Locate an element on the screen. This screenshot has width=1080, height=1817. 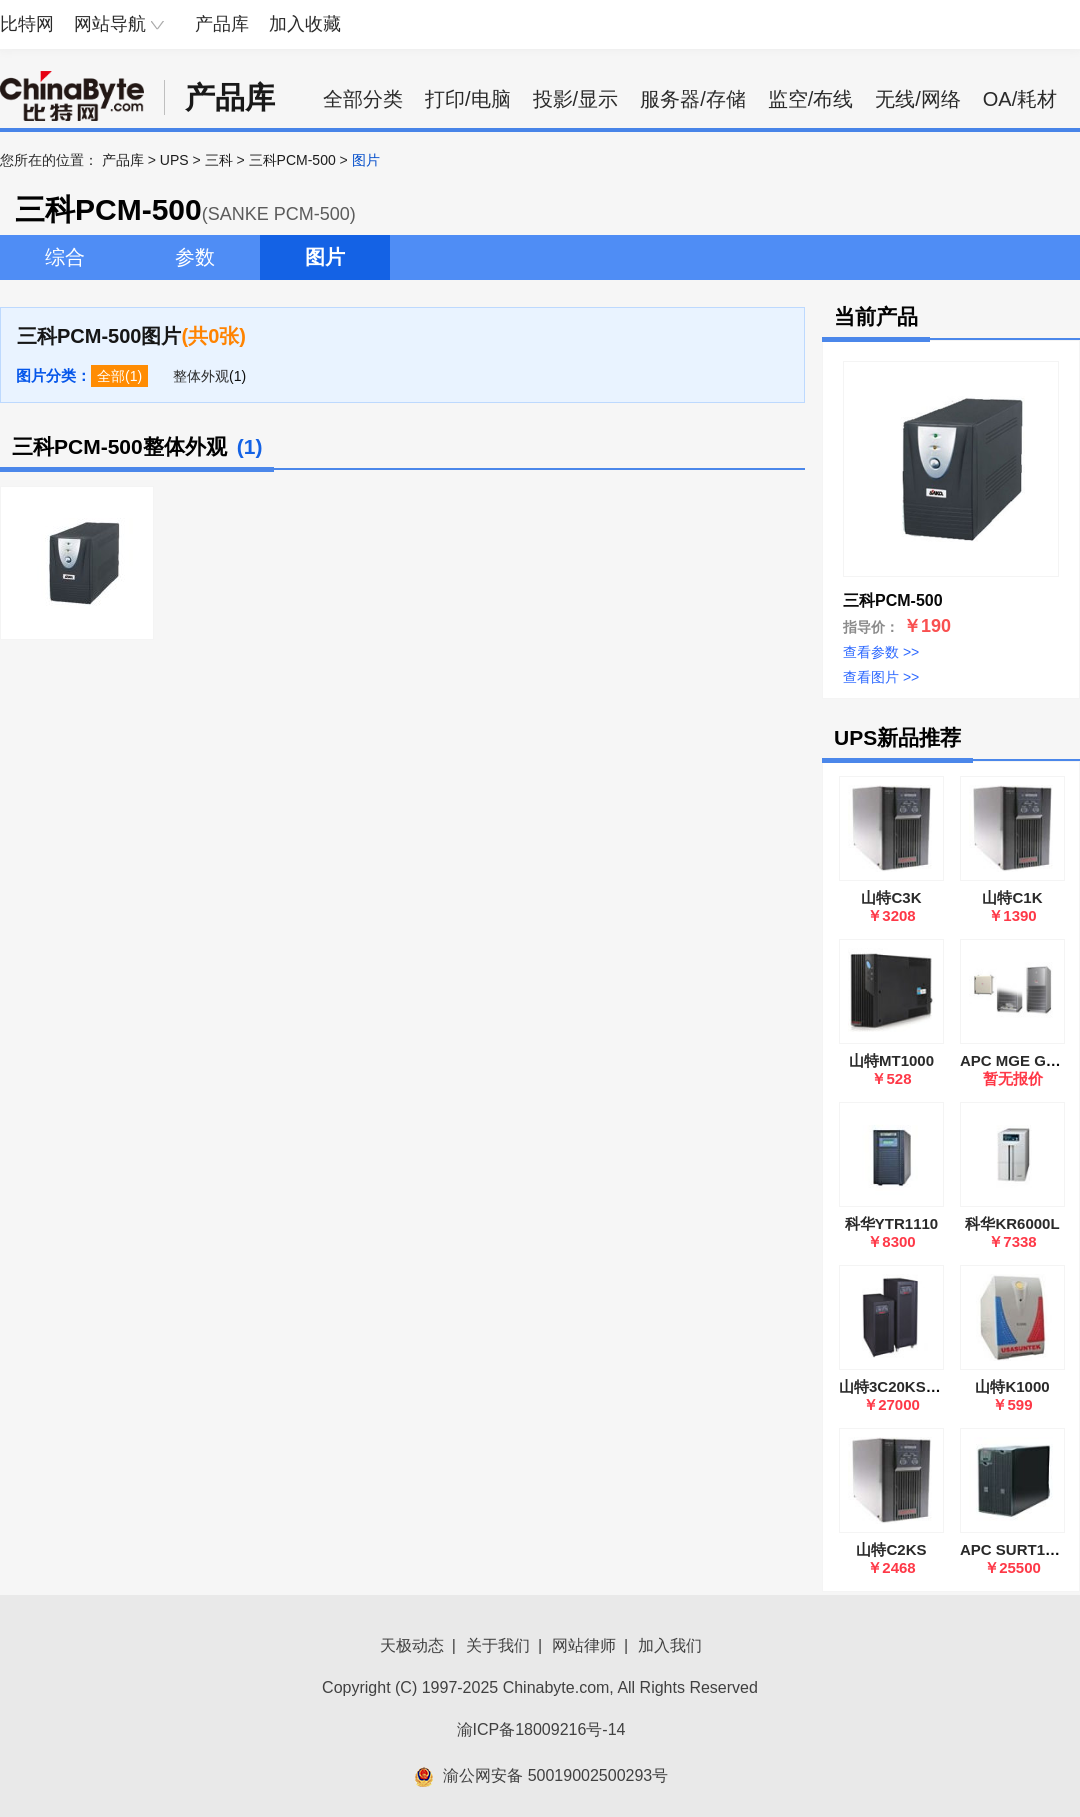
整体外观 is located at coordinates (201, 376).